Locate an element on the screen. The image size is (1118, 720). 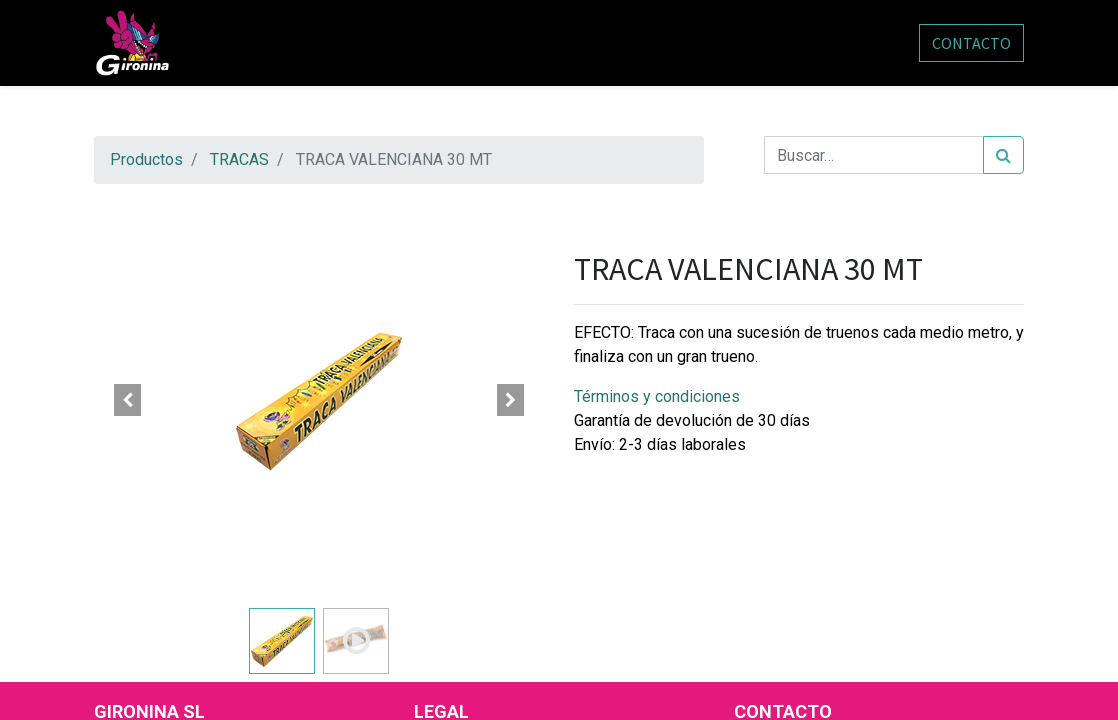
CONTACTO is located at coordinates (971, 43).